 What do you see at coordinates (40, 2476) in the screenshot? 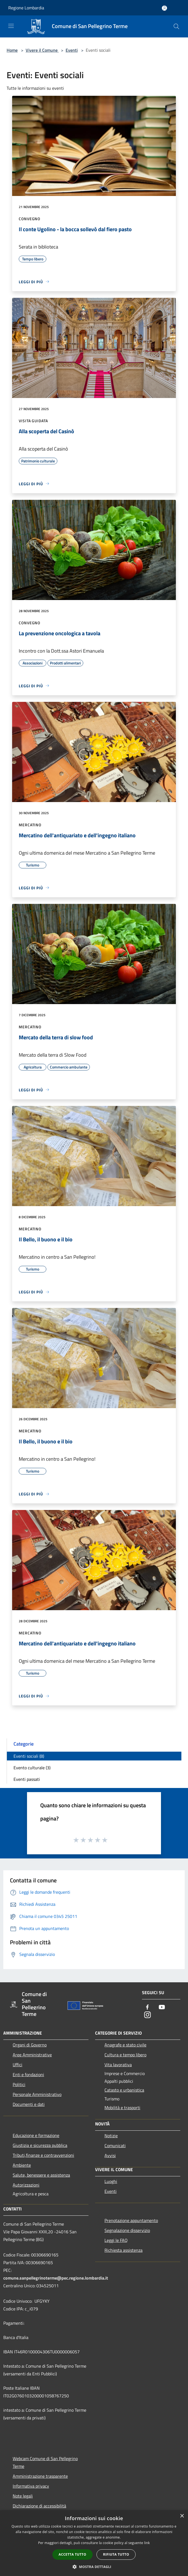
I see `Amministrazione trasparente` at bounding box center [40, 2476].